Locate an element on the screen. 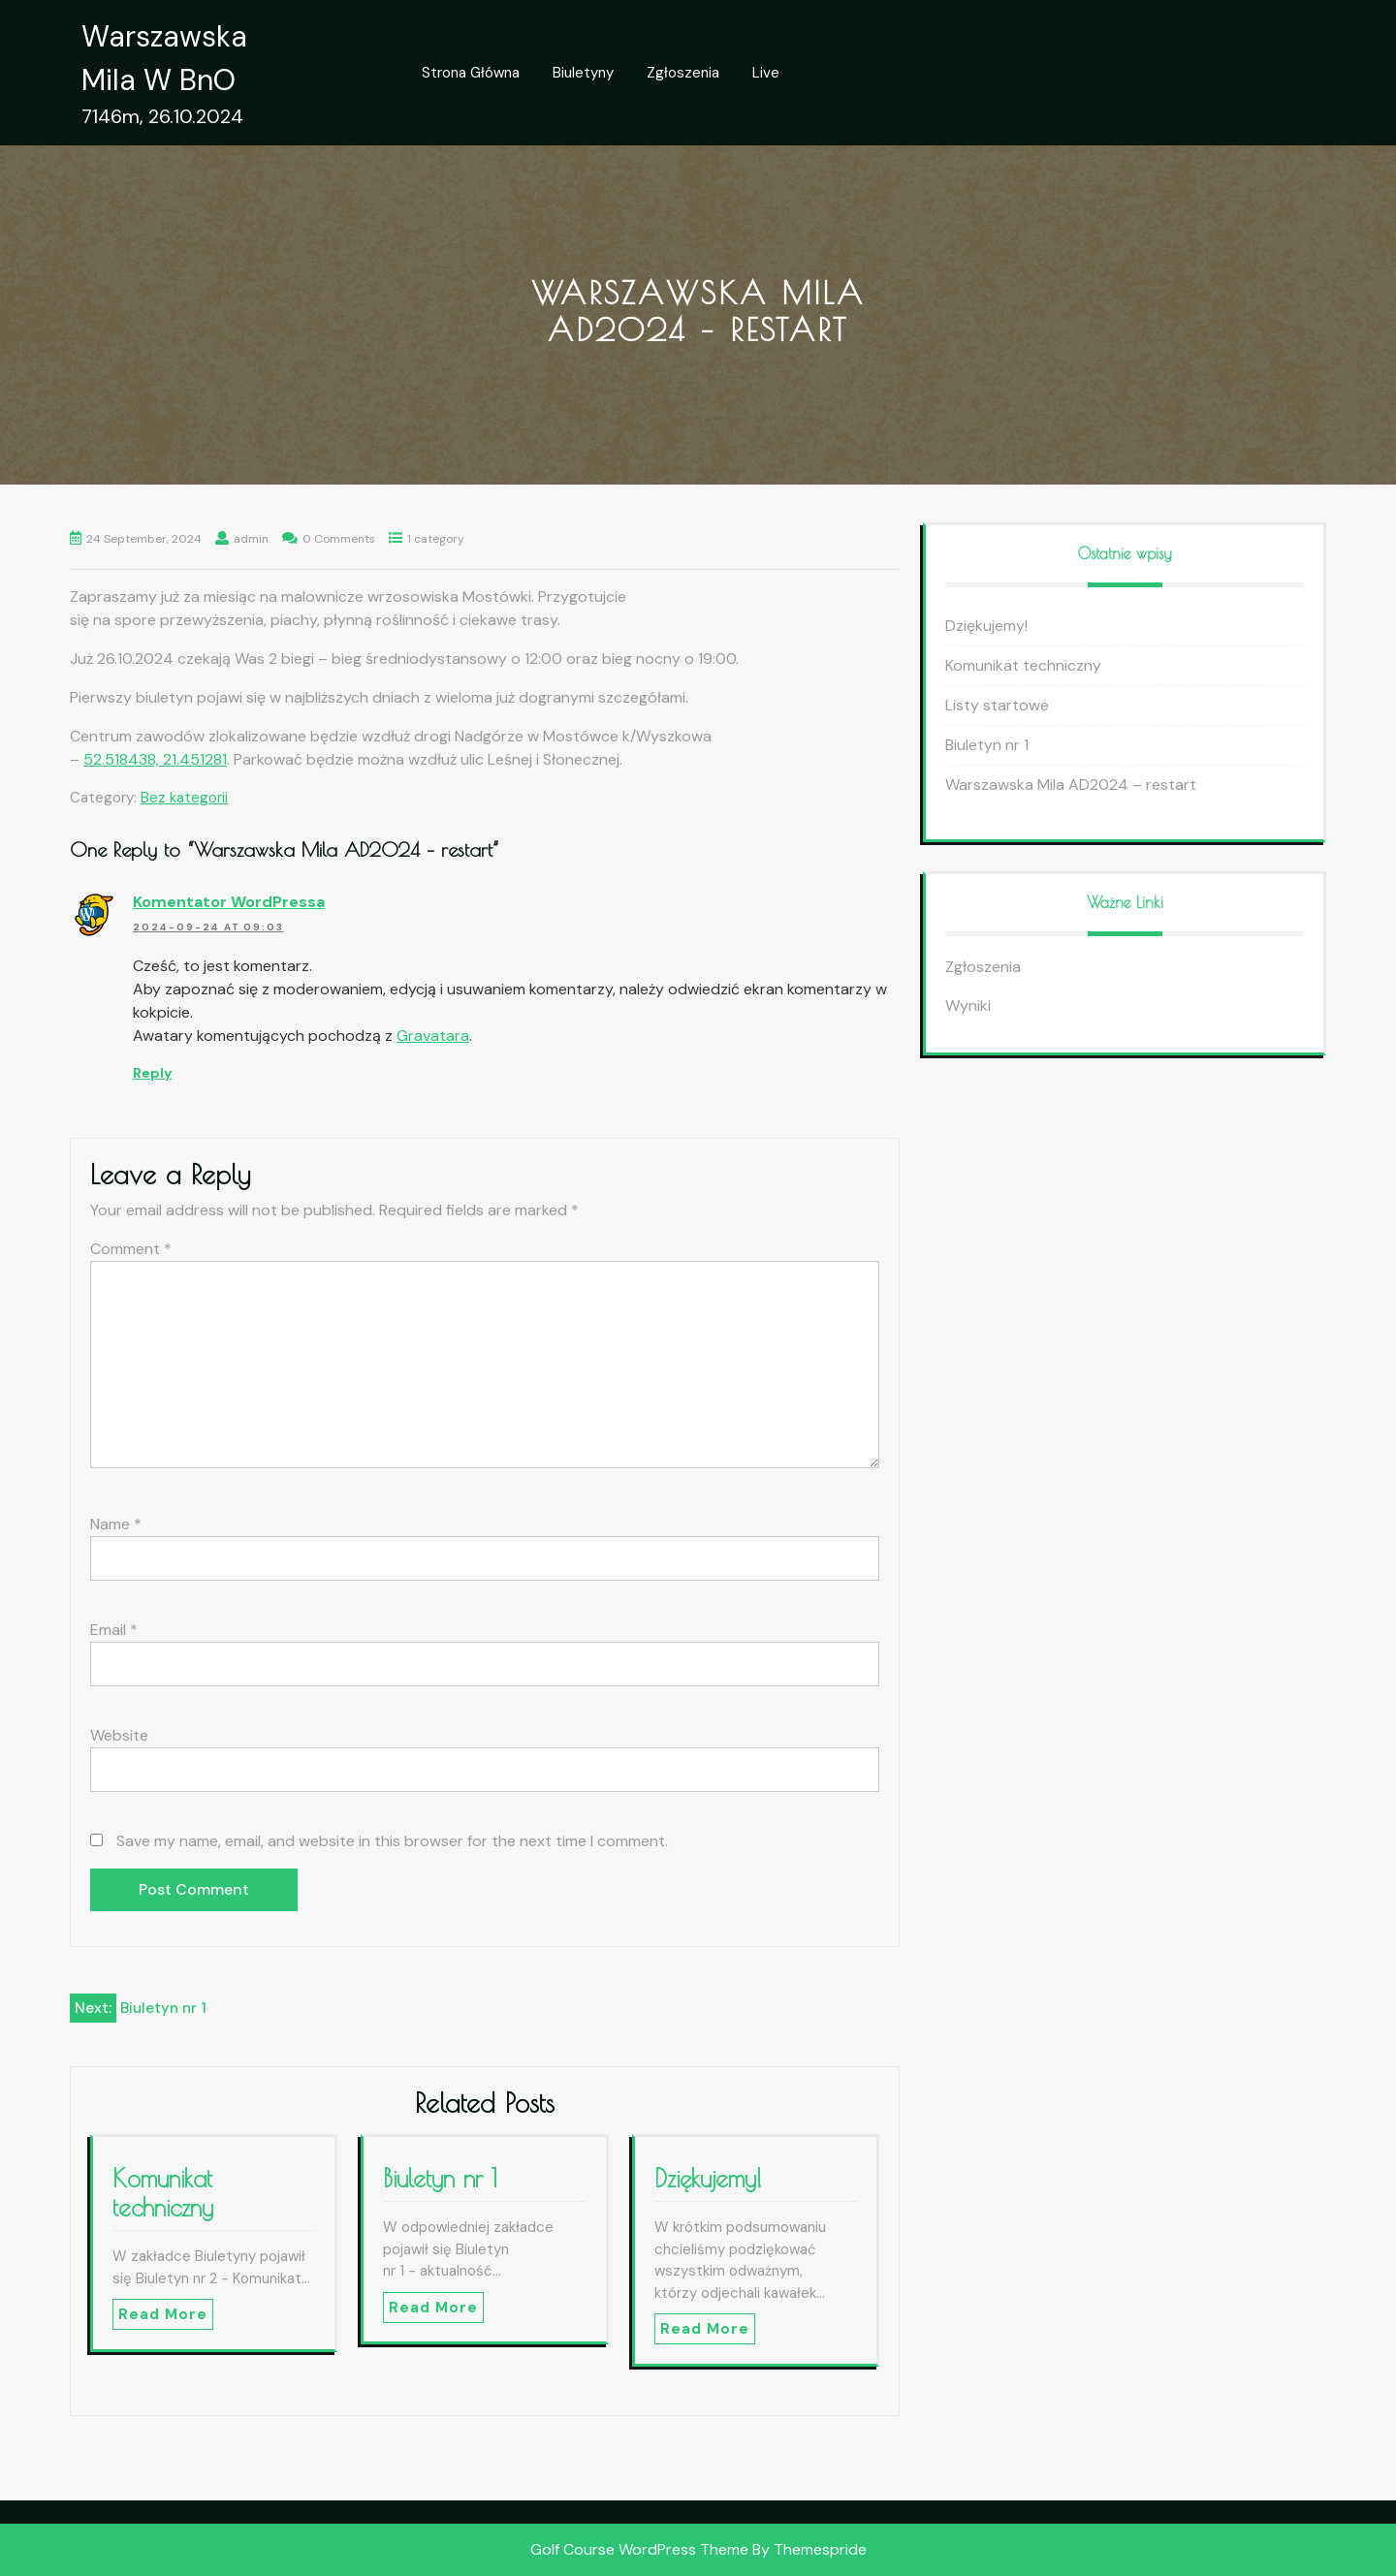 This screenshot has width=1396, height=2576. 52.518438, 21.451281 is located at coordinates (155, 759).